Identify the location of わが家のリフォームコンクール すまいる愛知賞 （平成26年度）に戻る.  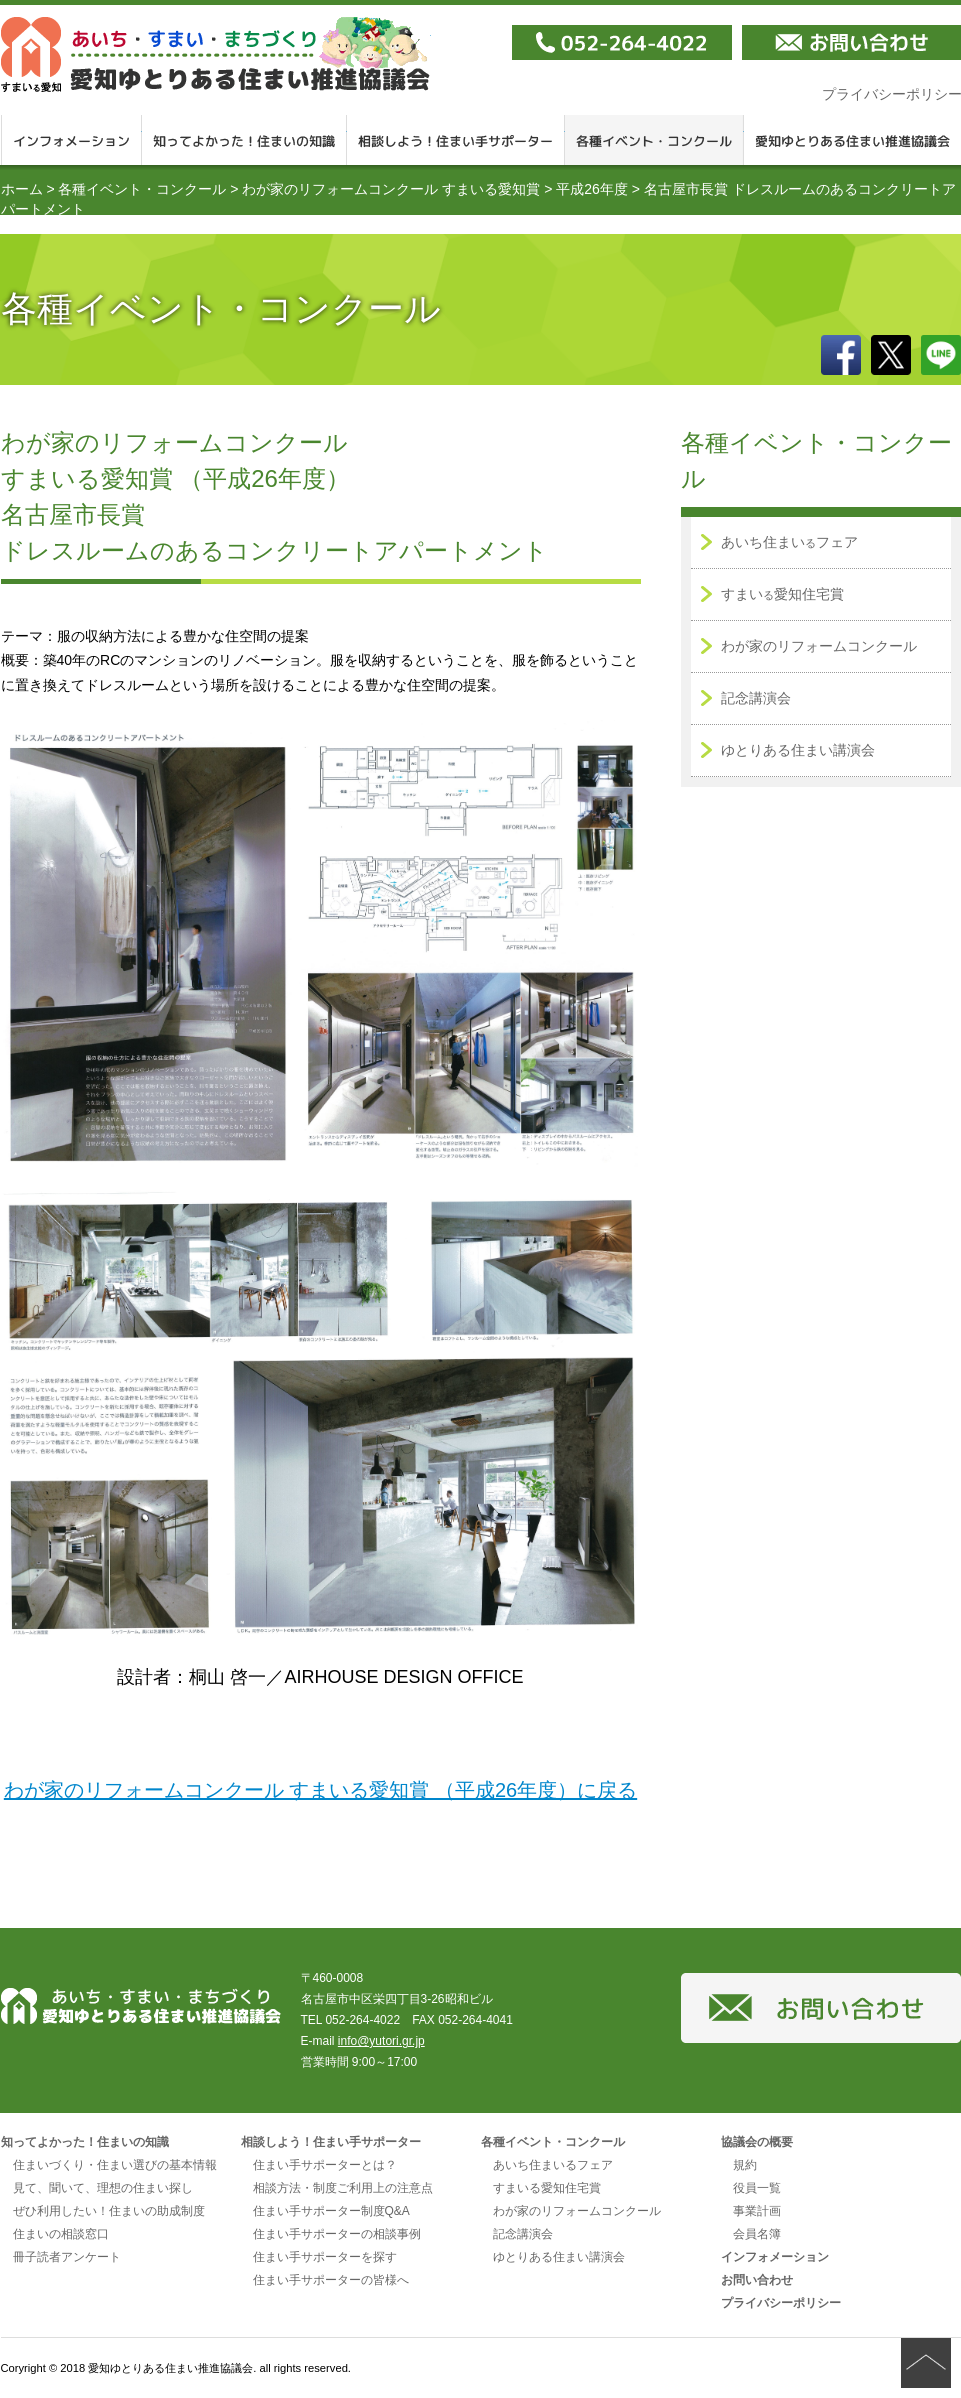
(320, 1790).